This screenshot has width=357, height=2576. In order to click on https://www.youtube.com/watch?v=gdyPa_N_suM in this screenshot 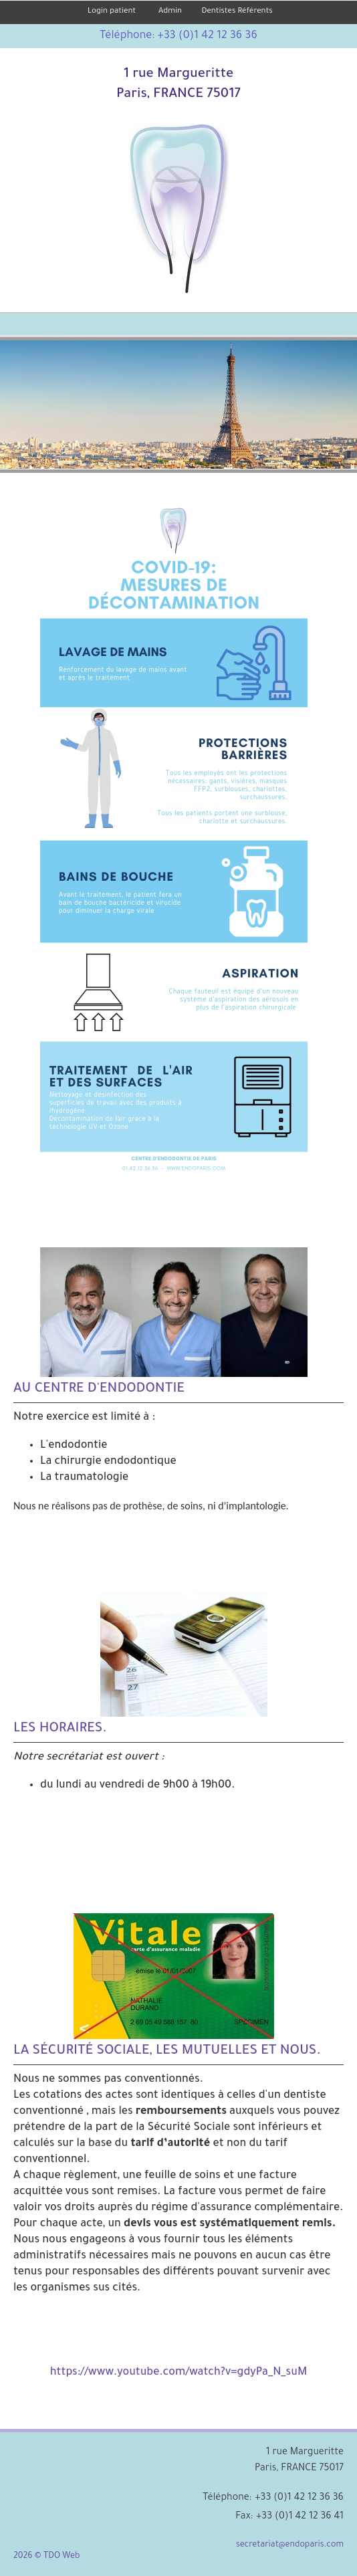, I will do `click(179, 2373)`.